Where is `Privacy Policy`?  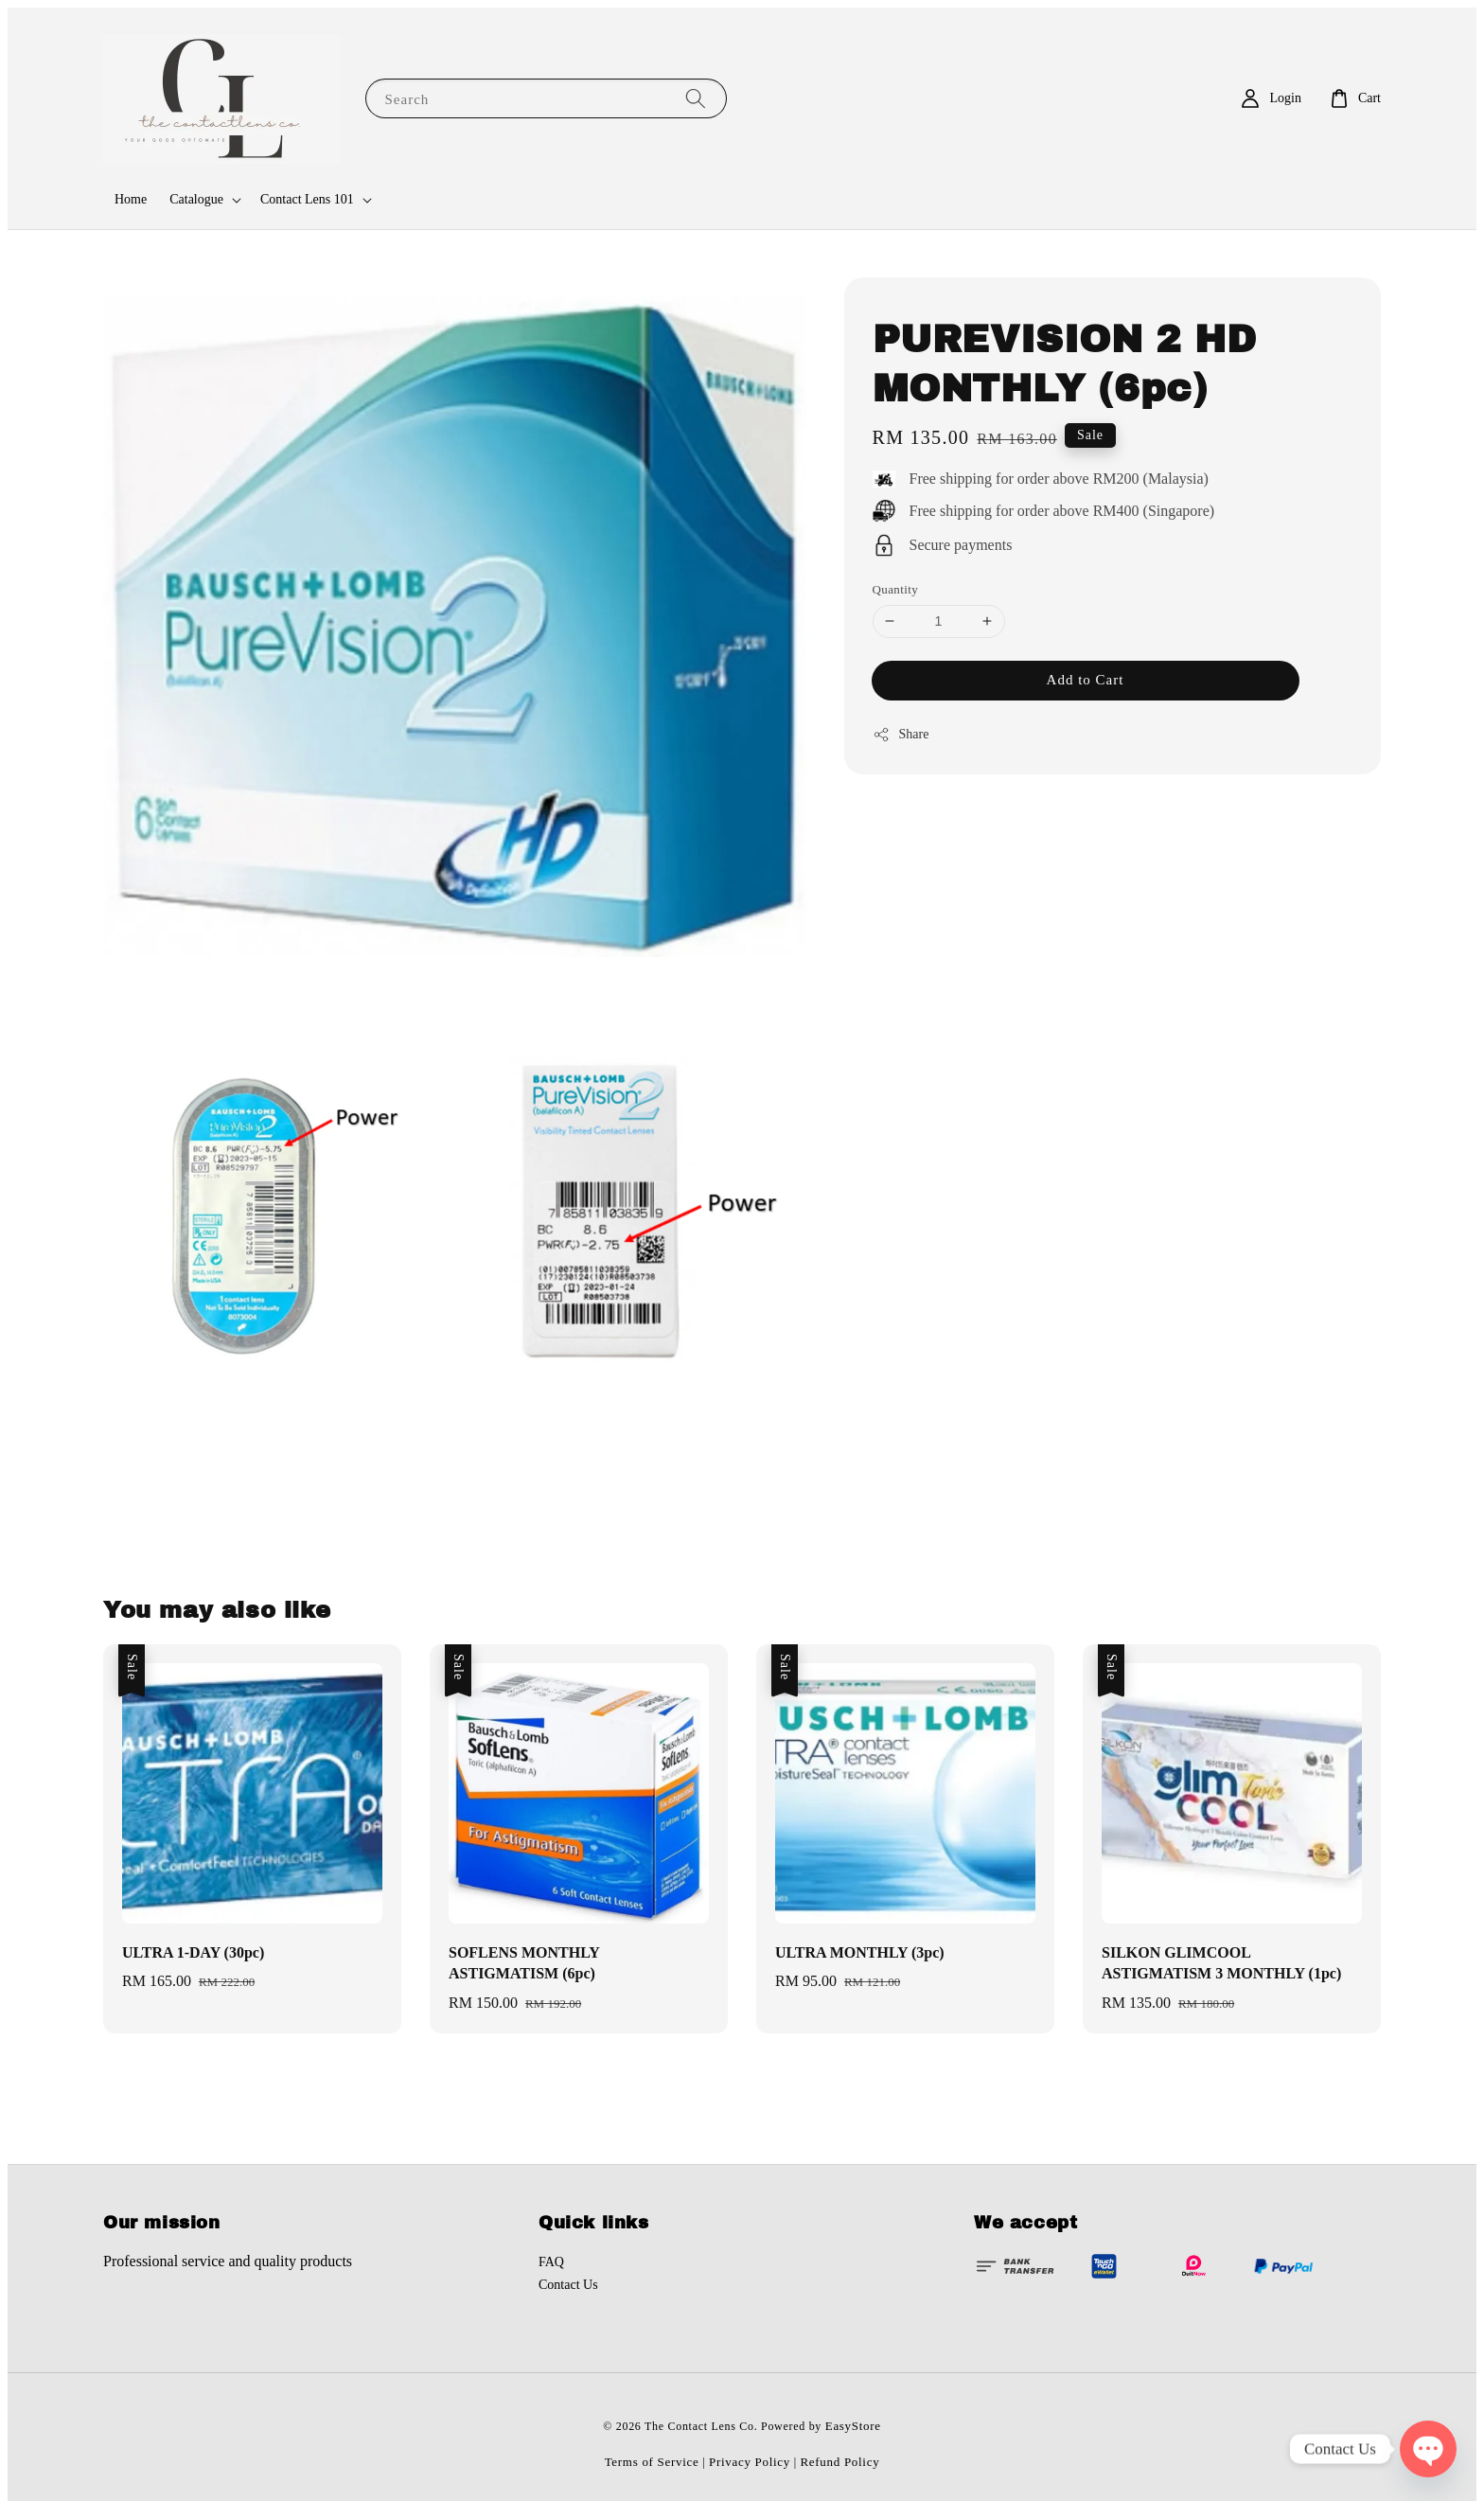 Privacy Policy is located at coordinates (749, 2462).